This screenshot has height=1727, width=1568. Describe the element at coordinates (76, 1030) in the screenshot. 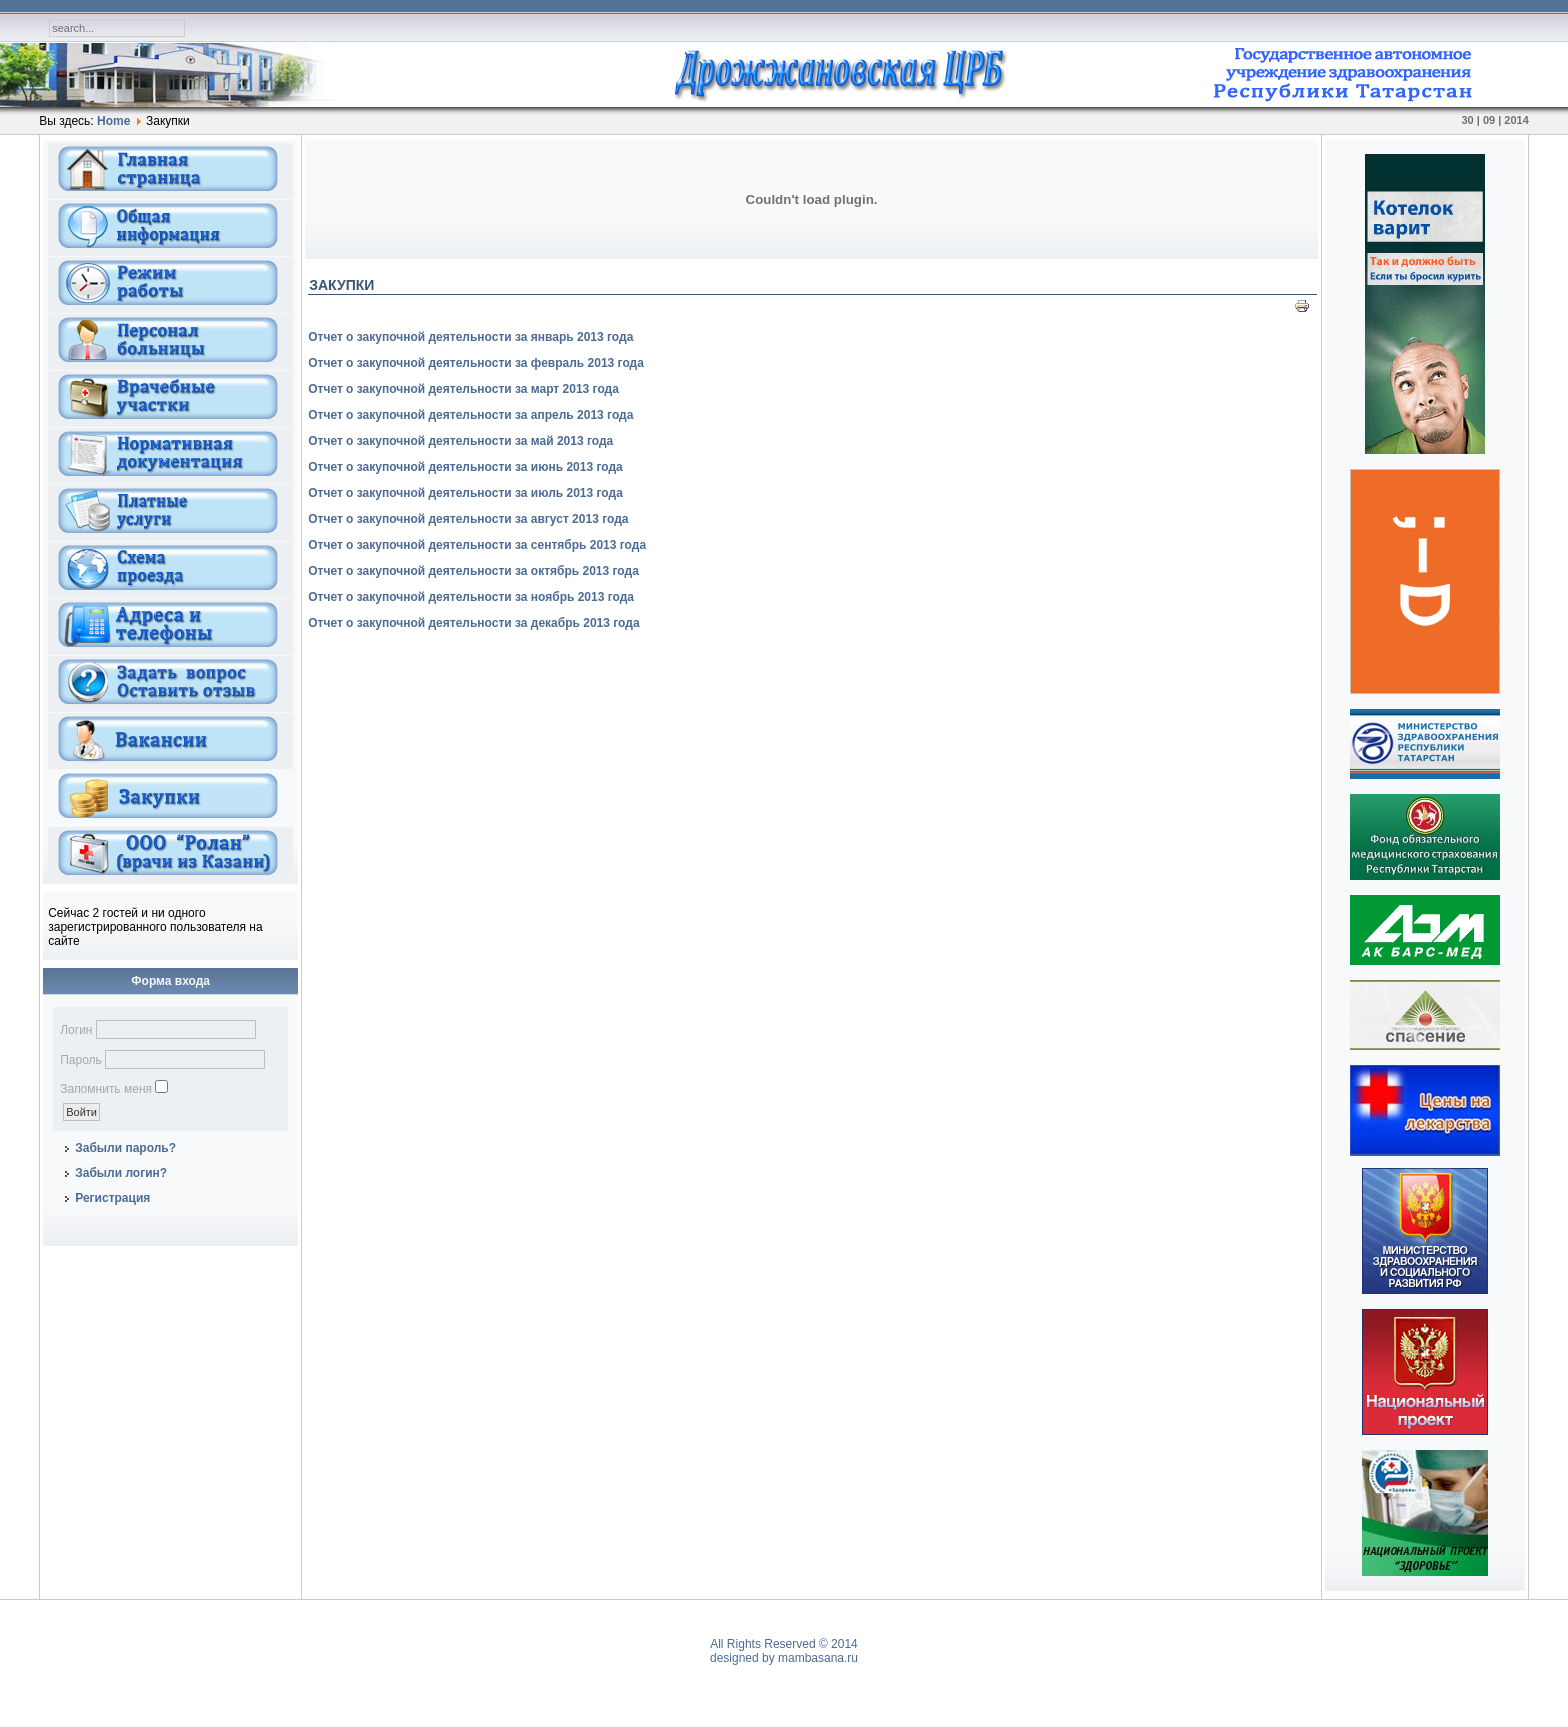

I see `Логин` at that location.